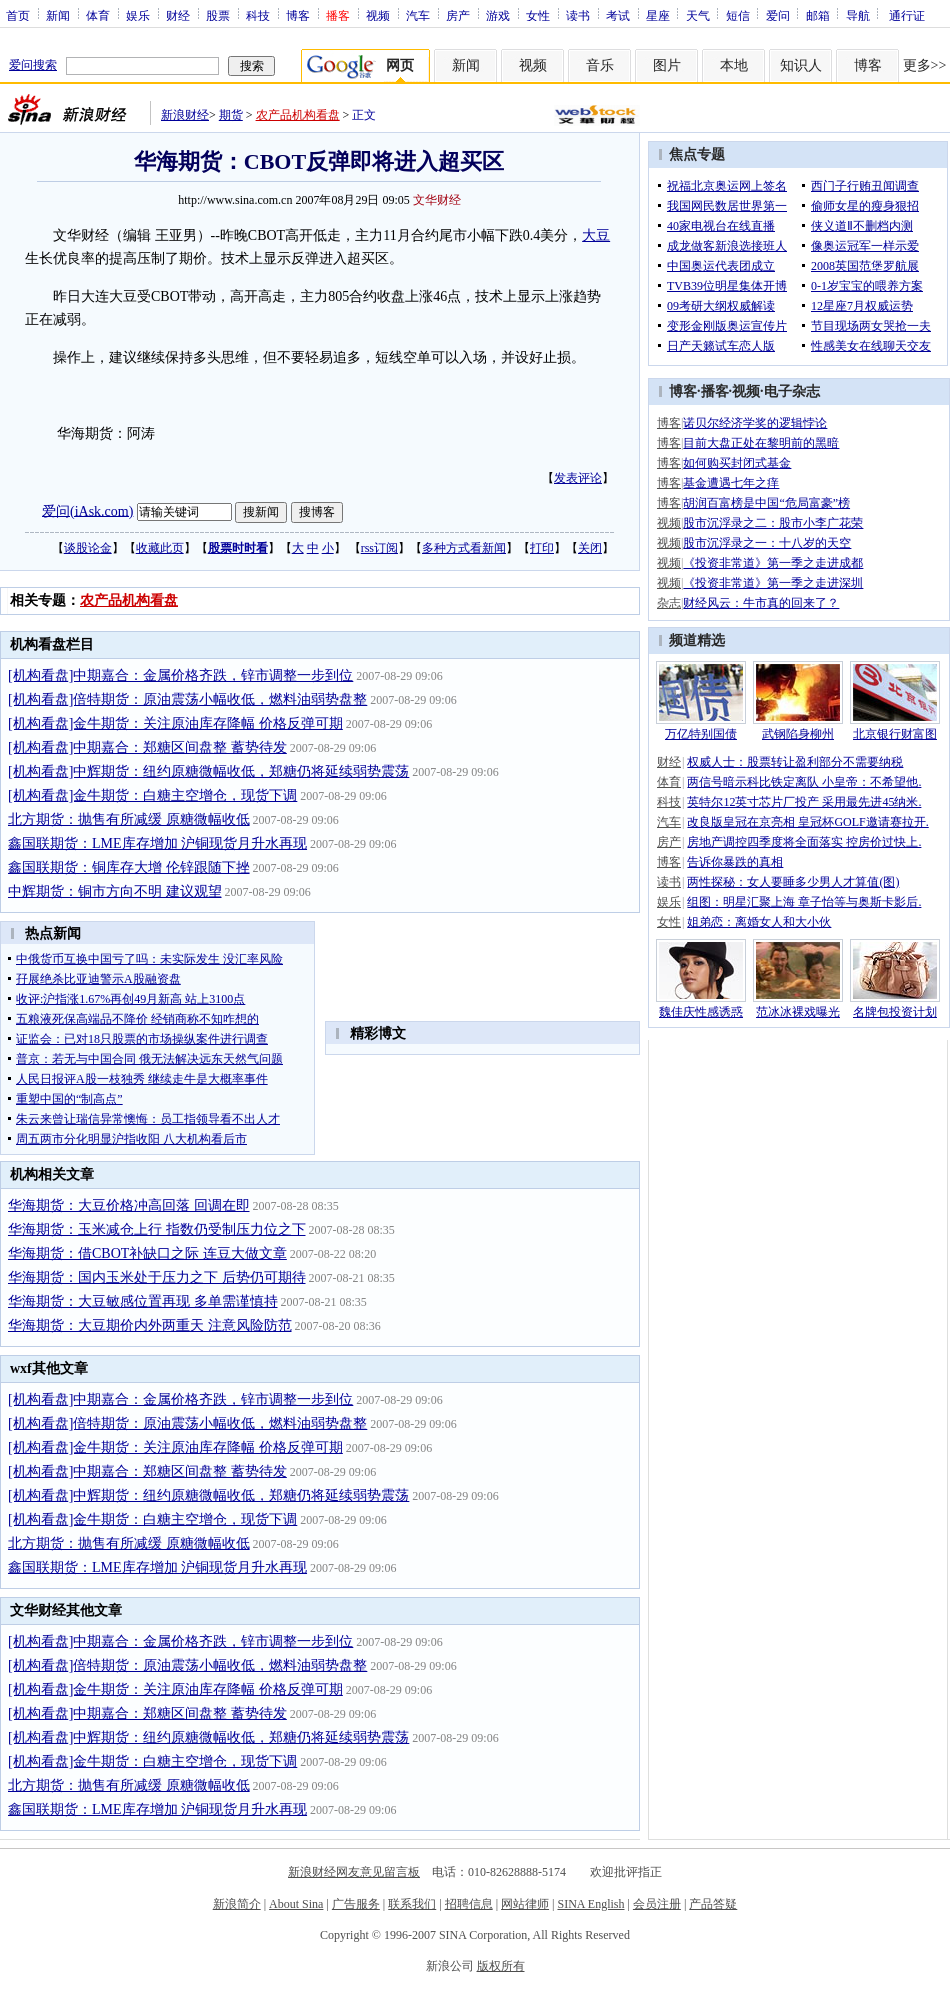 The image size is (950, 1990). What do you see at coordinates (767, 543) in the screenshot?
I see `股市沉浮录之一：十八岁的天空` at bounding box center [767, 543].